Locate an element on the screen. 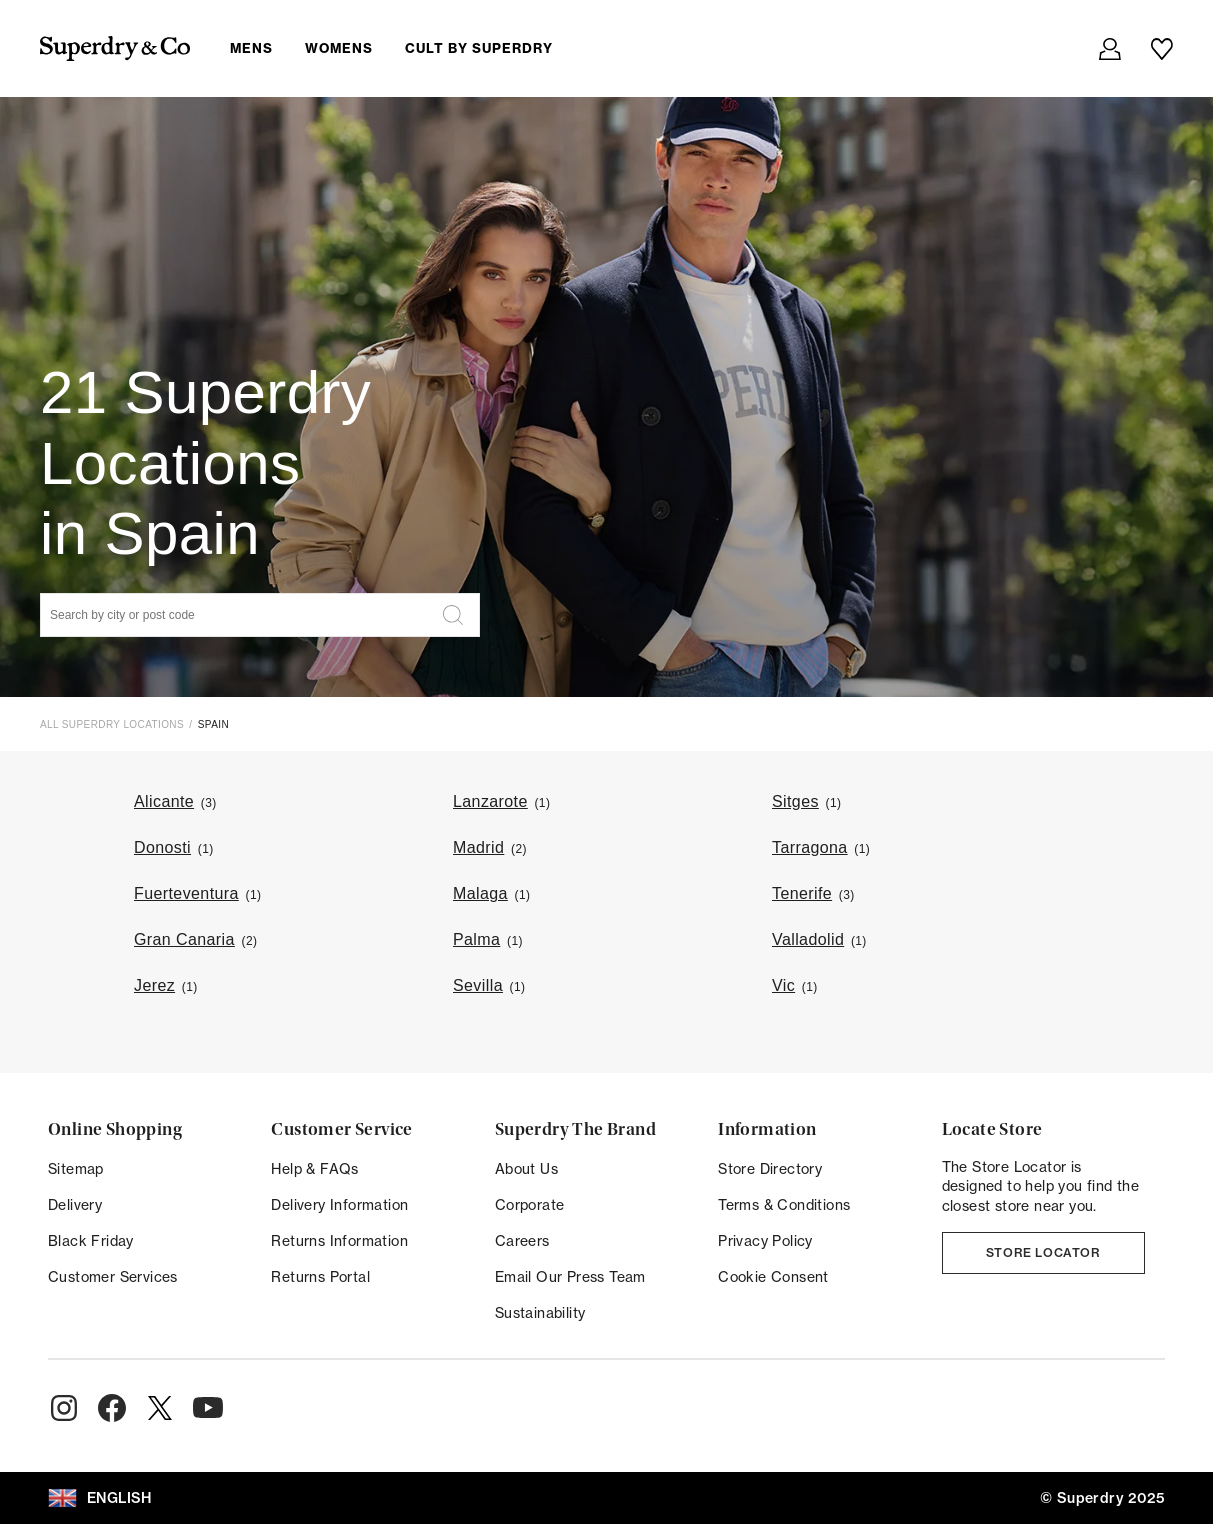 The image size is (1213, 1524). Black Friday is located at coordinates (91, 1241).